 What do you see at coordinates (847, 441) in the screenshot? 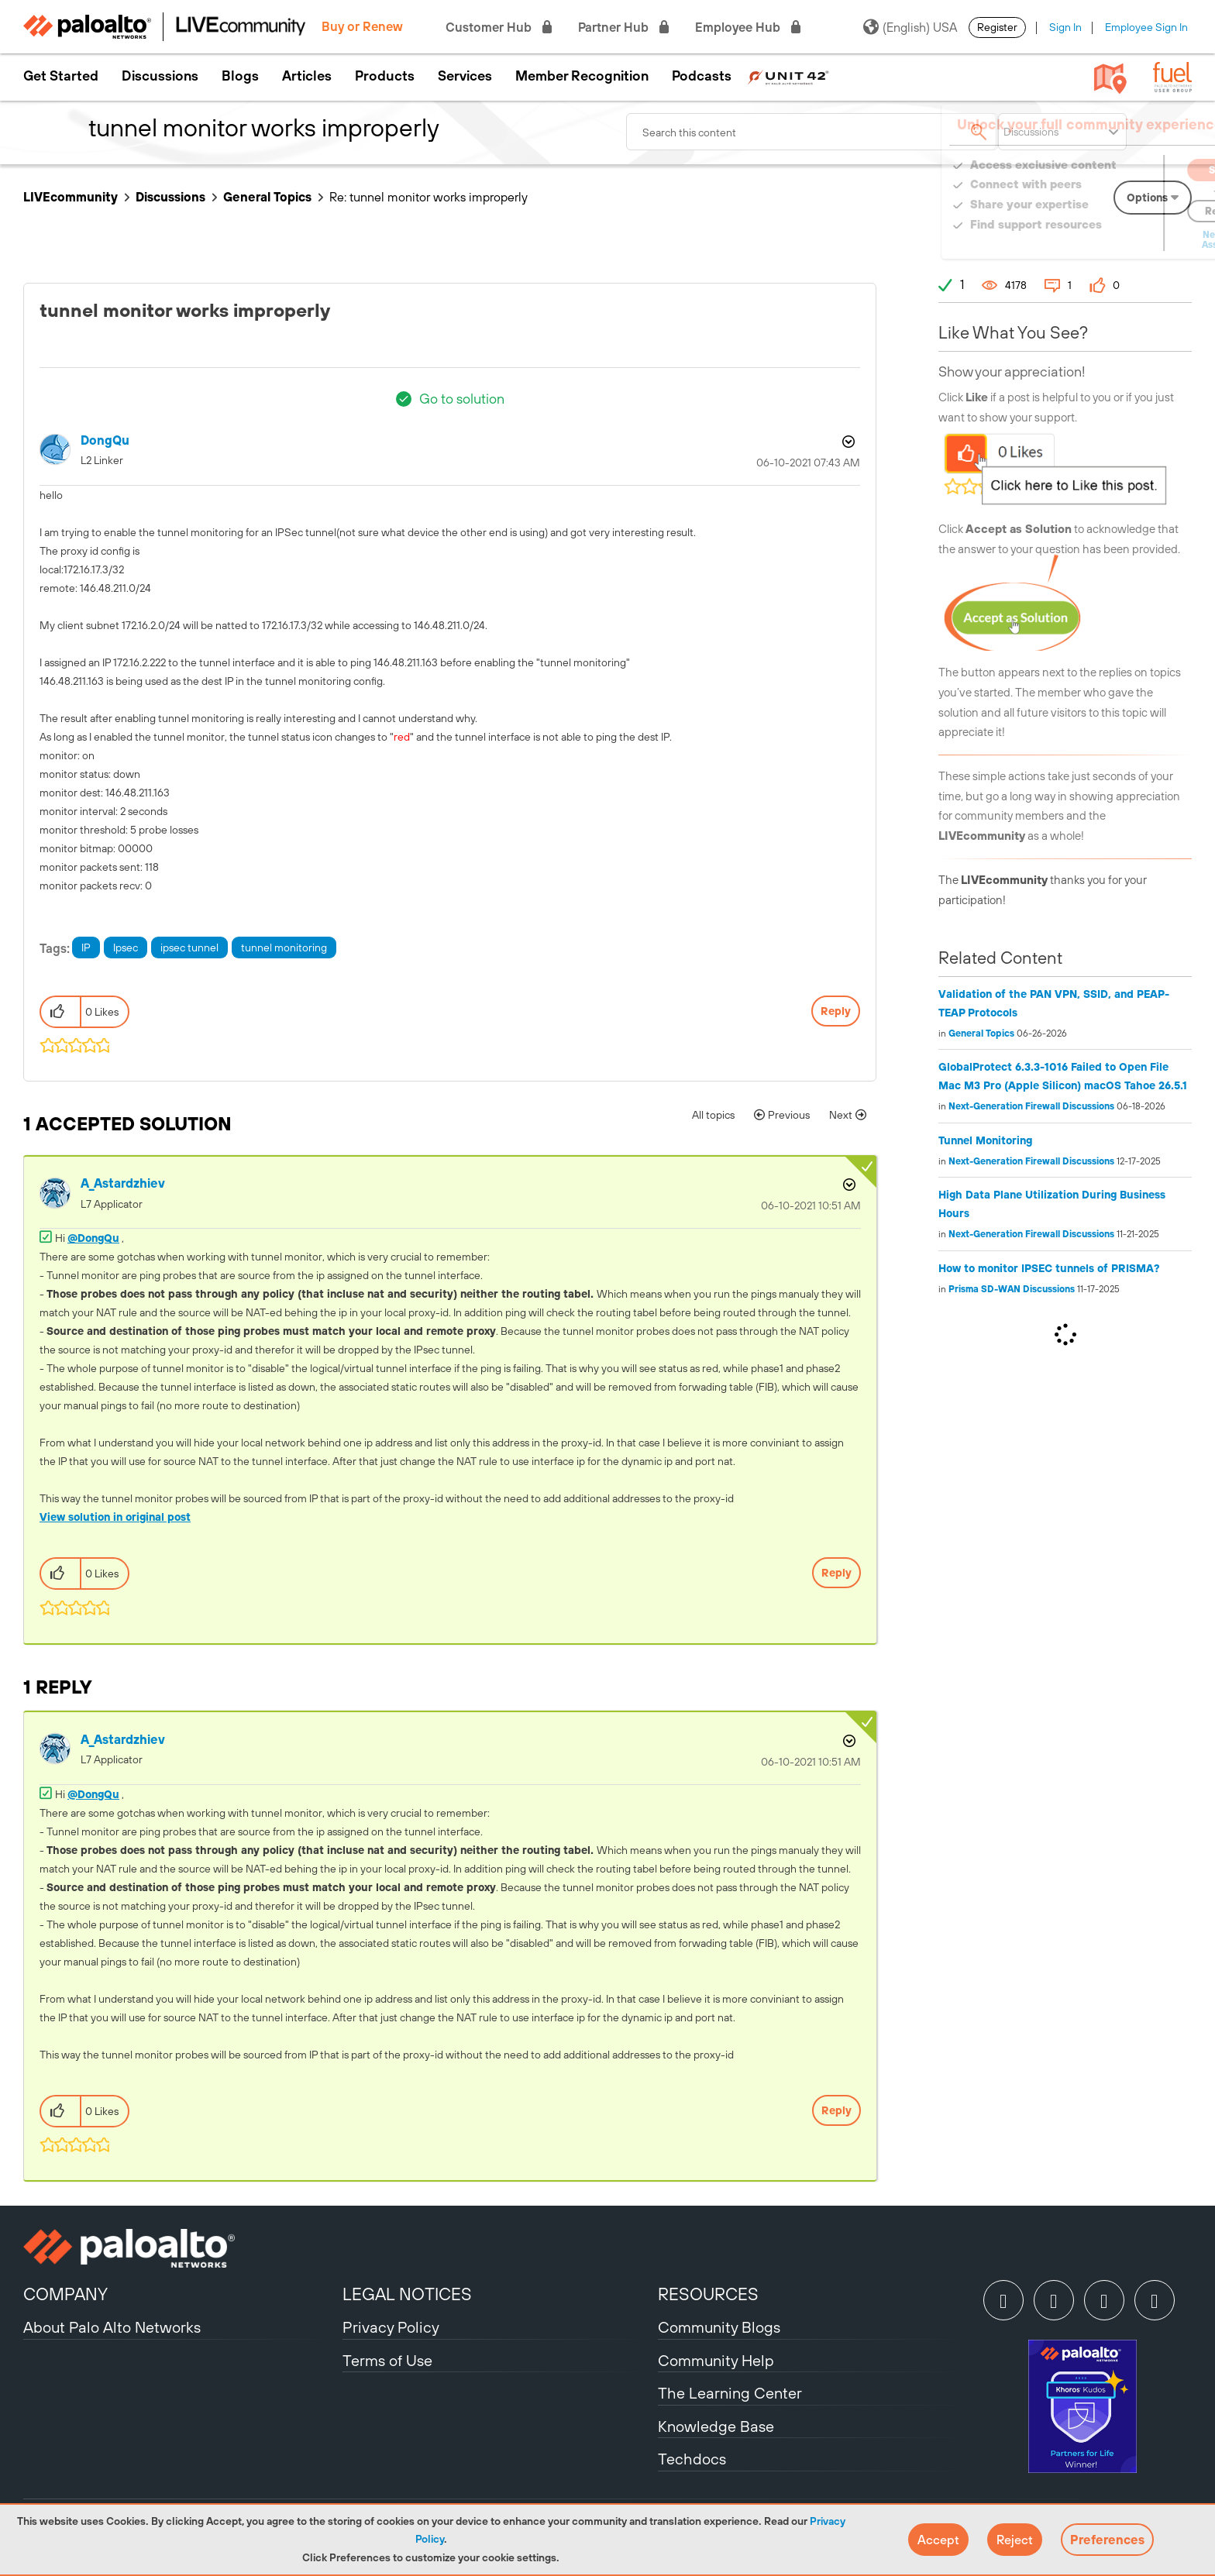
I see `Options [button]` at bounding box center [847, 441].